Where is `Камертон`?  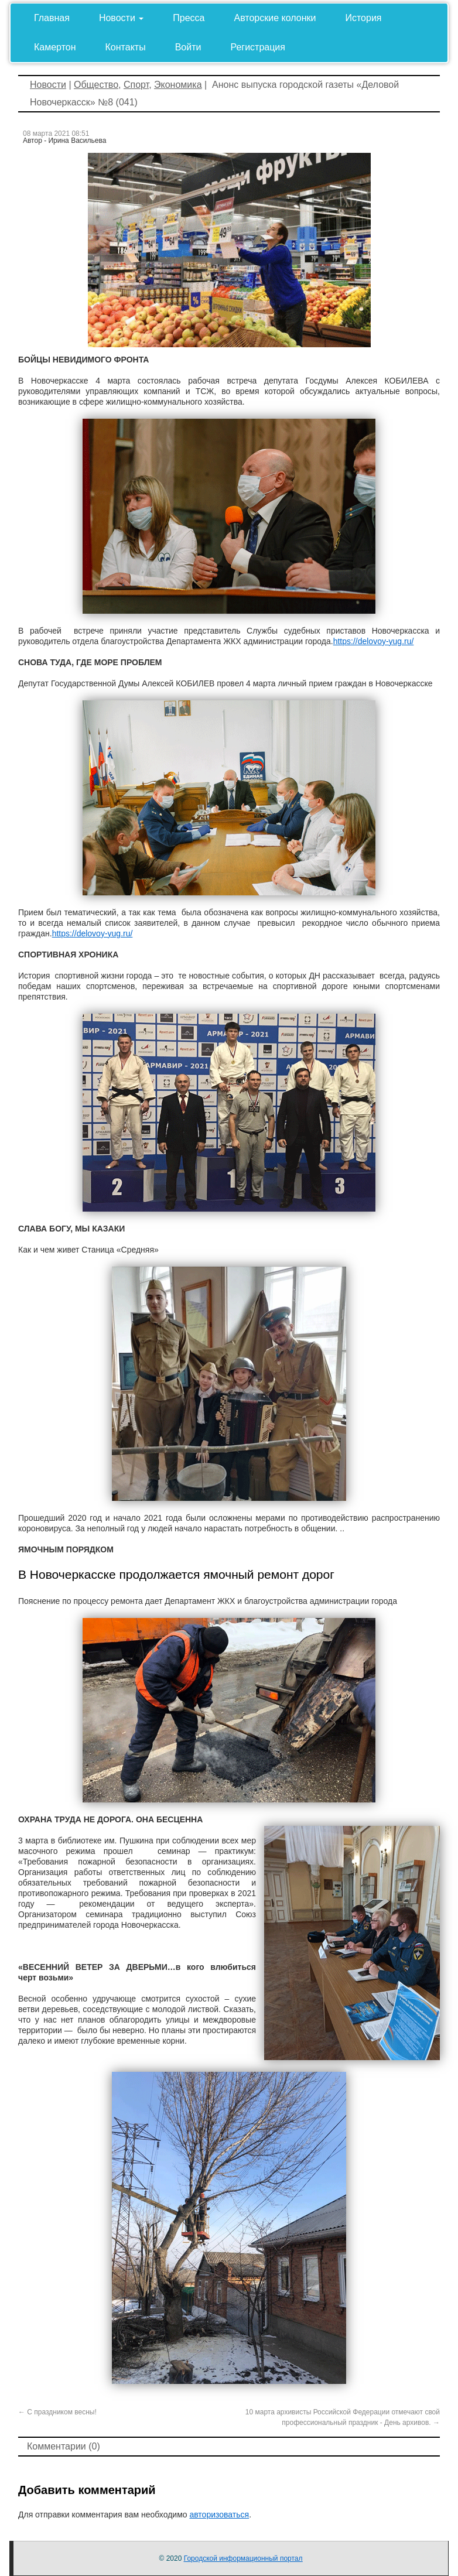 Камертон is located at coordinates (55, 47).